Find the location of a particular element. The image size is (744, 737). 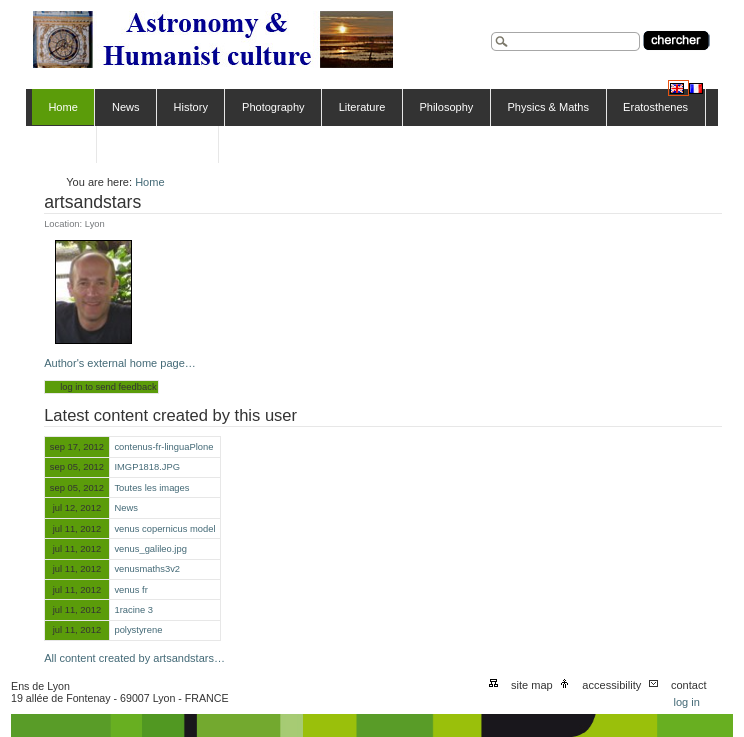

Philosophy is located at coordinates (446, 107).